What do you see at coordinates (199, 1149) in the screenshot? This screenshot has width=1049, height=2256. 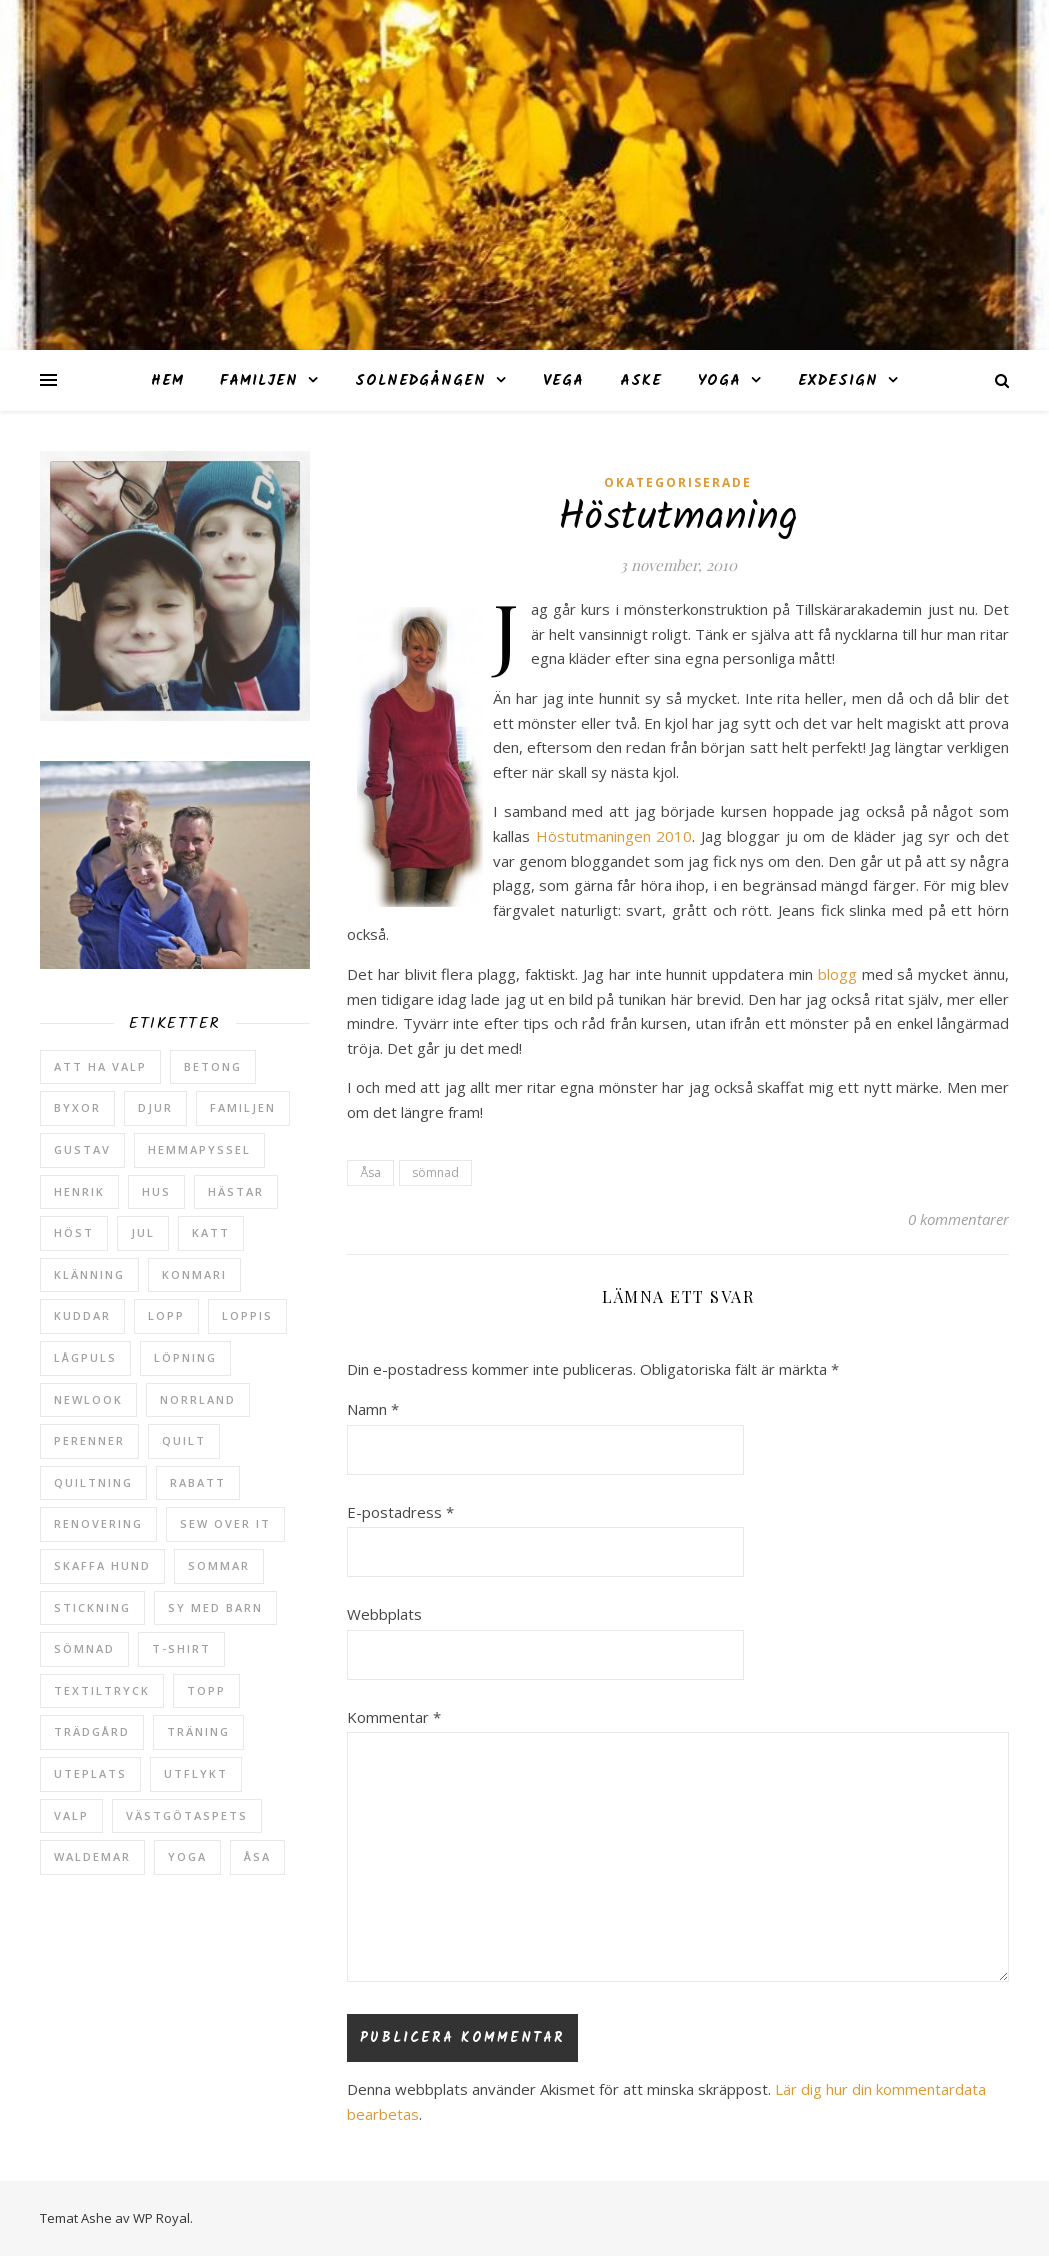 I see `hemmapyssel [hemmapyssel (20 objekt)]` at bounding box center [199, 1149].